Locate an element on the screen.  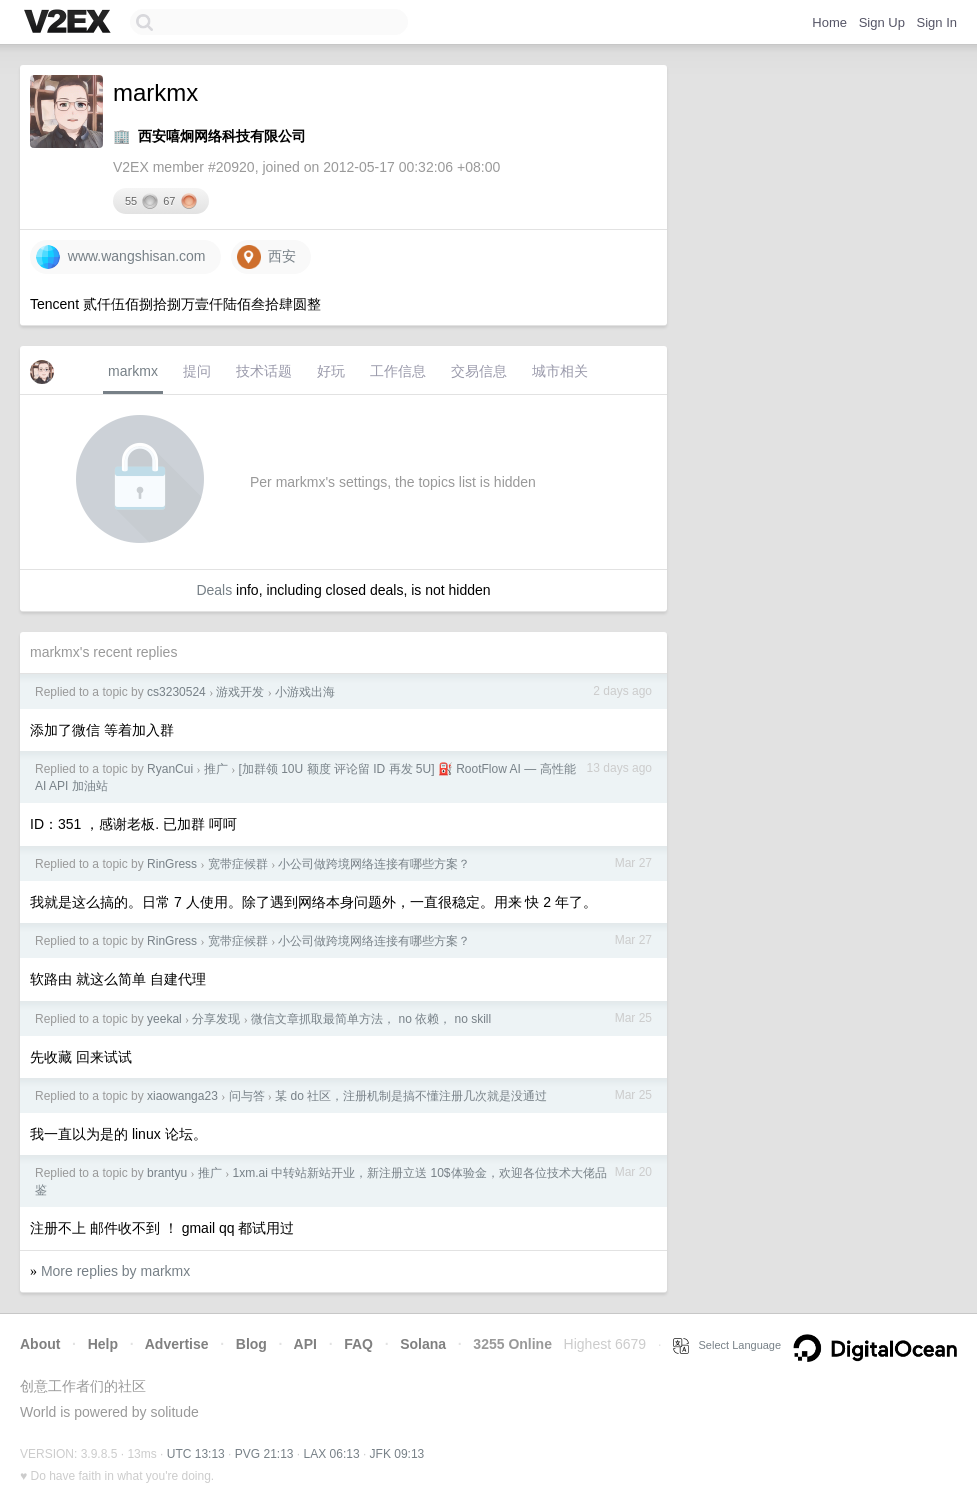
推广 is located at coordinates (216, 769).